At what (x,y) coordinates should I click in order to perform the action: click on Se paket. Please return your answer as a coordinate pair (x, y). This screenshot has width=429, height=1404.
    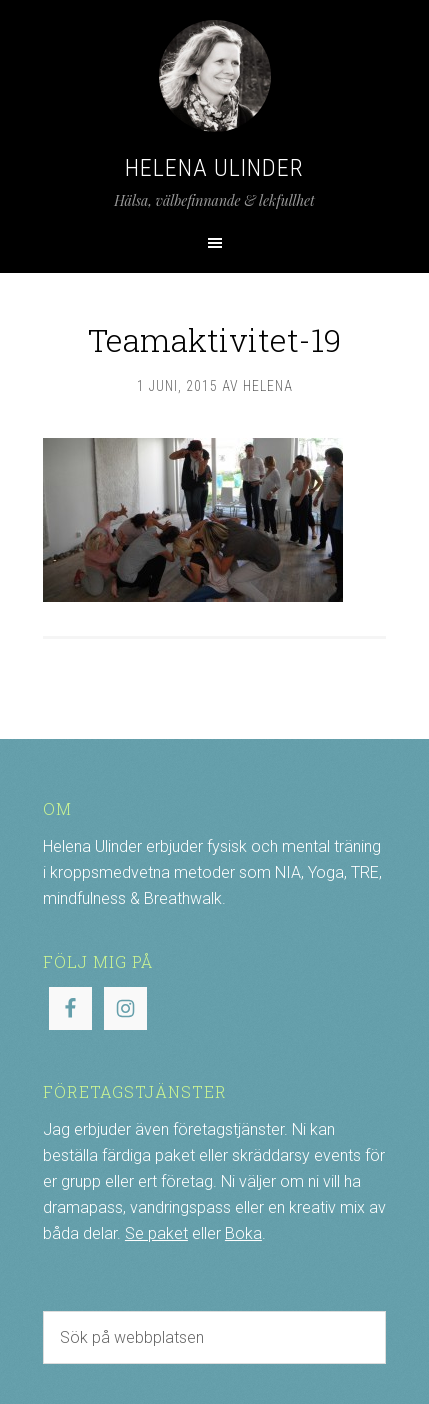
    Looking at the image, I should click on (156, 1233).